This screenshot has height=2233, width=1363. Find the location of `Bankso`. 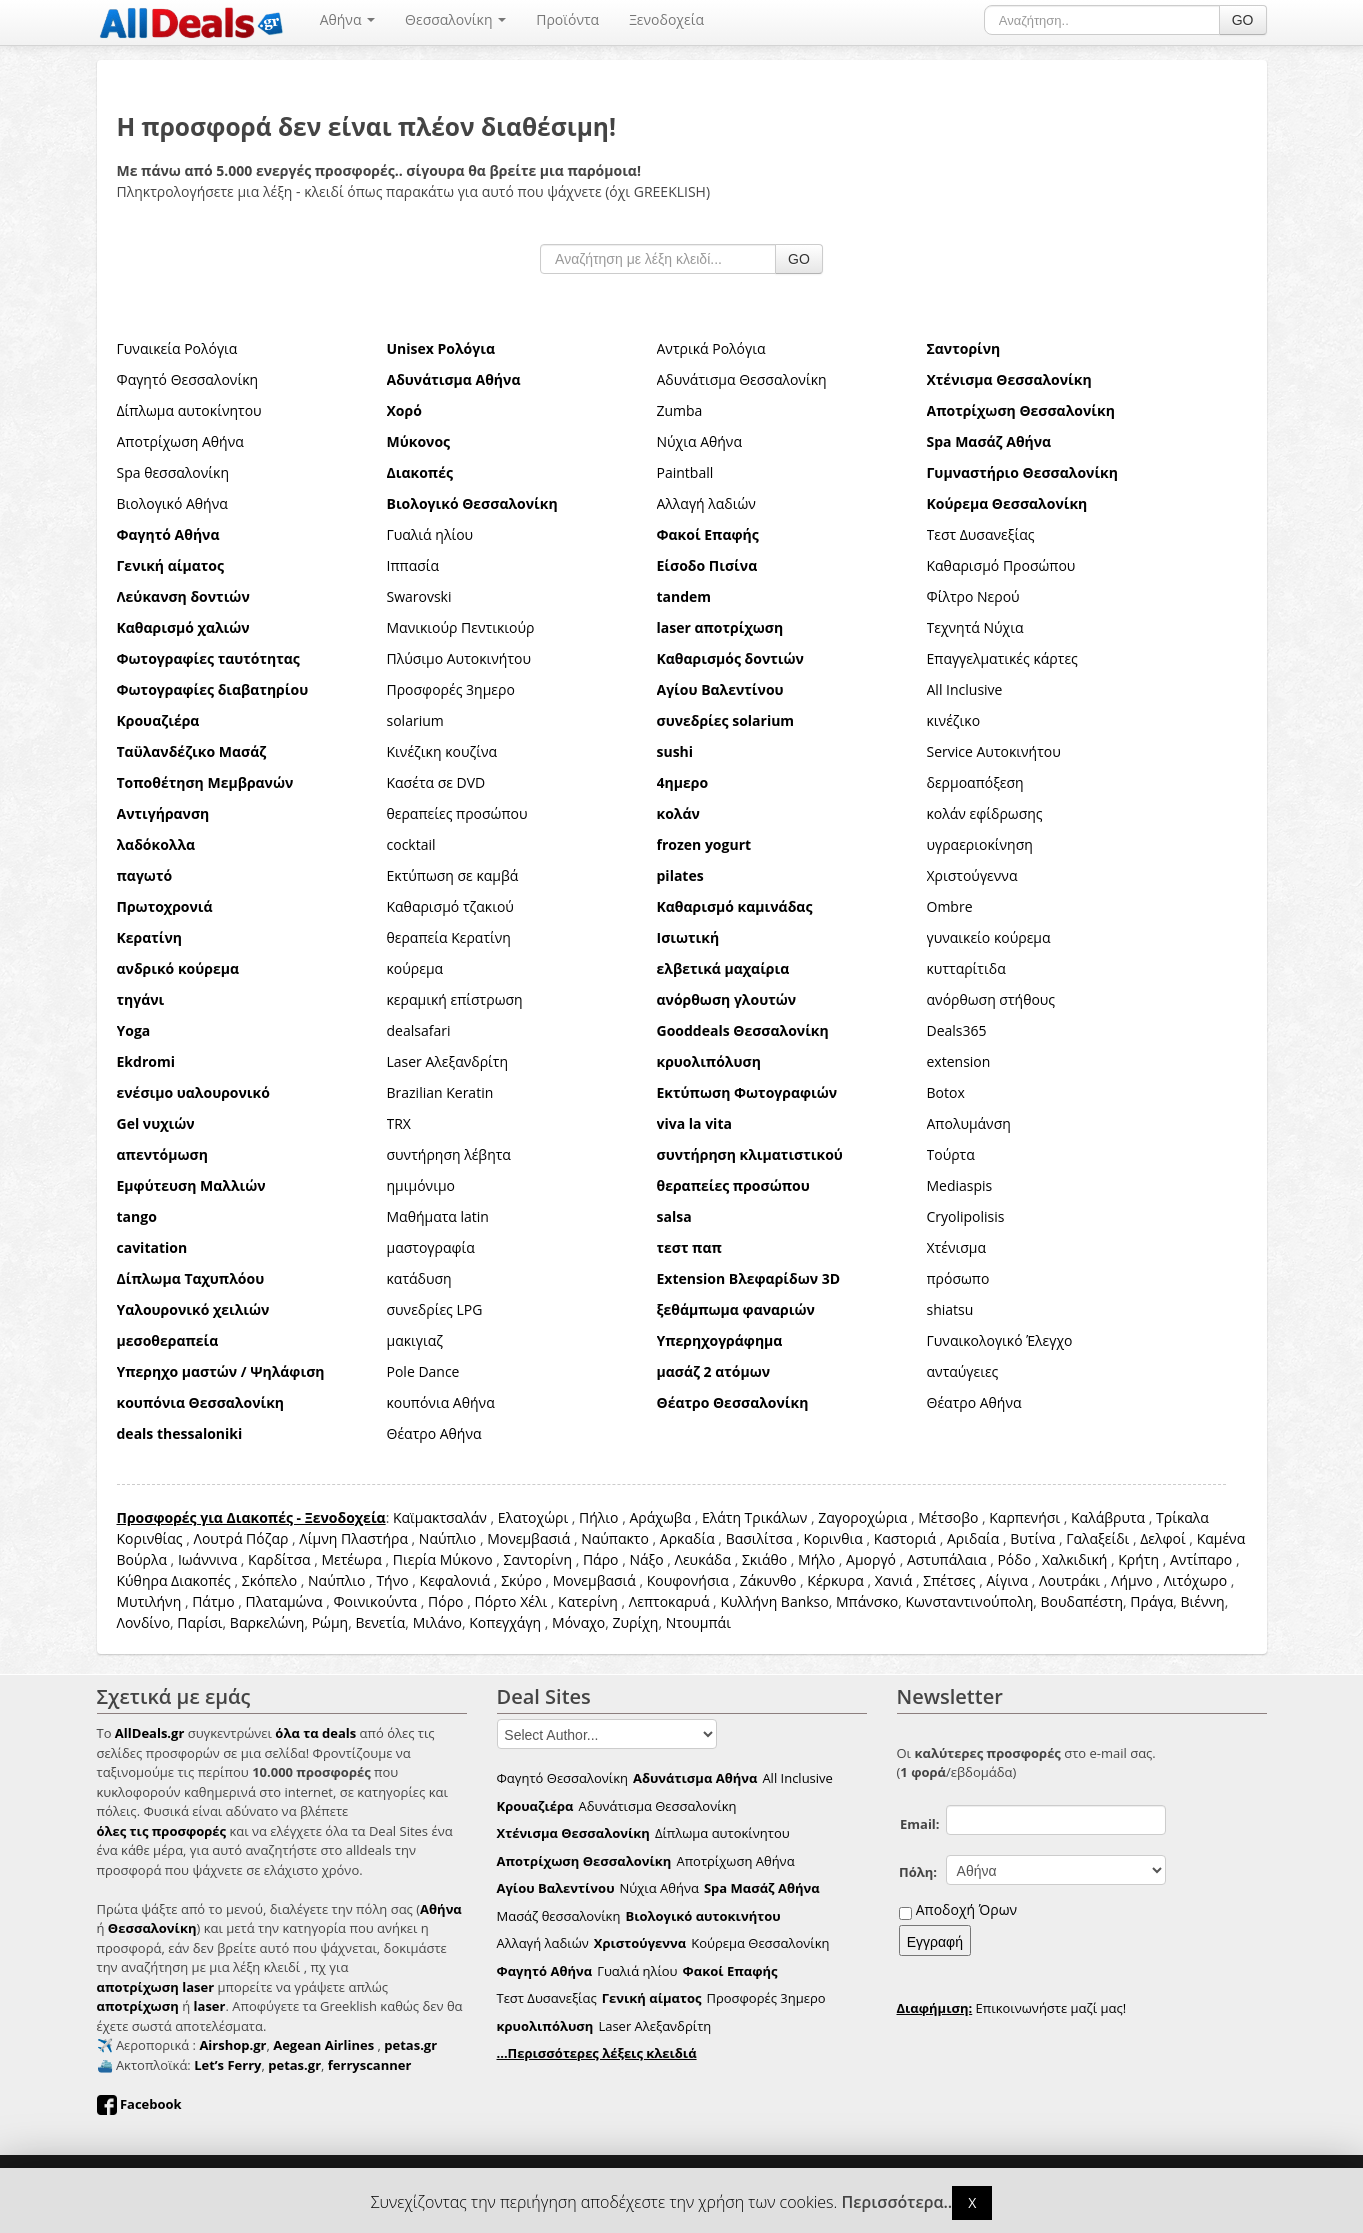

Bankso is located at coordinates (805, 1601).